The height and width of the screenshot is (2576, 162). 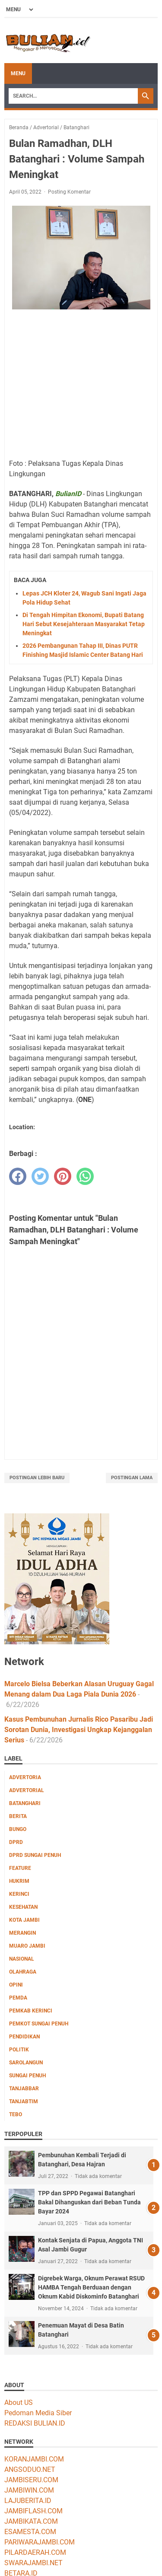 I want to click on Olahraga, so click(x=22, y=1972).